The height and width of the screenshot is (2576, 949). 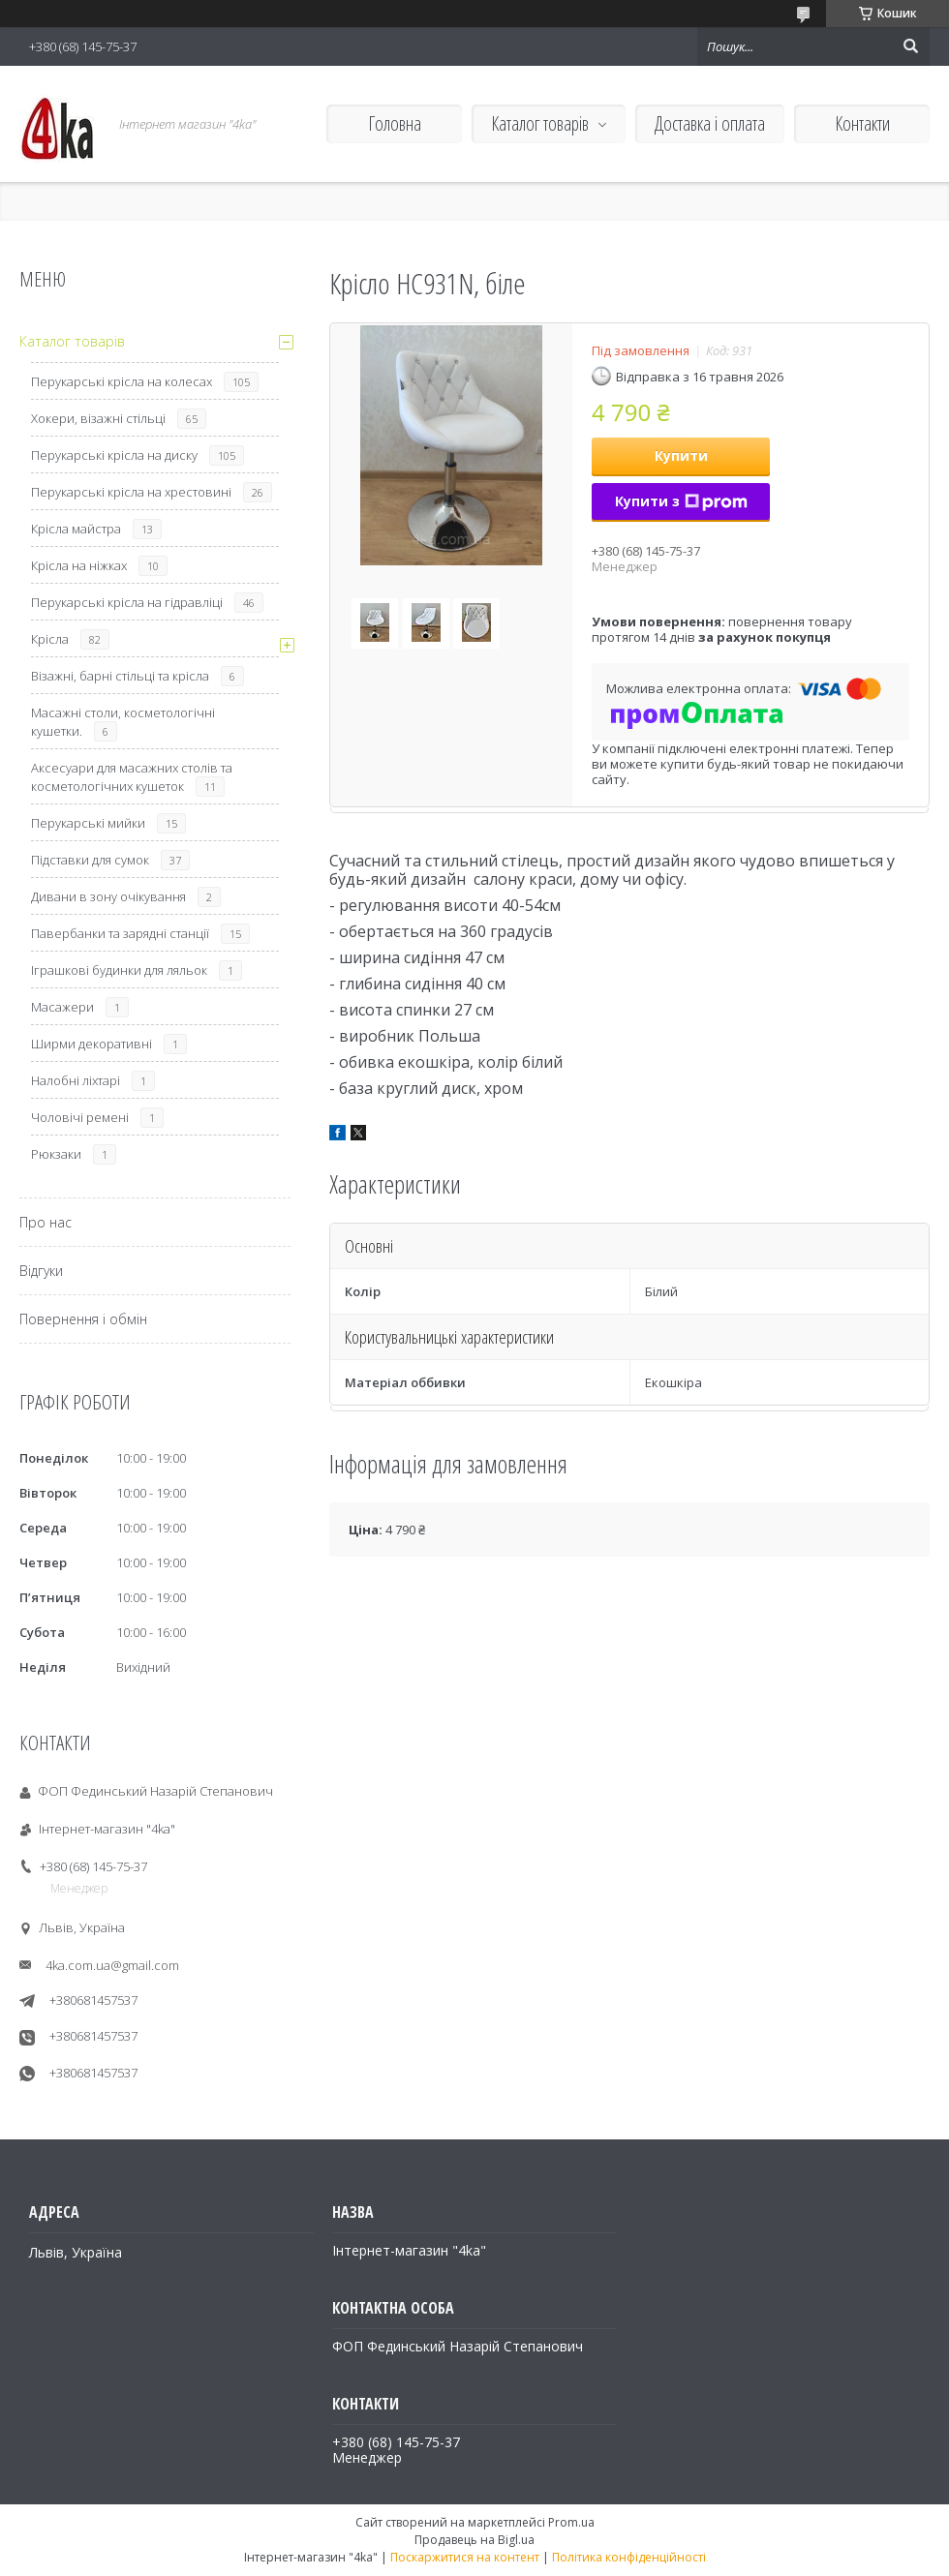 What do you see at coordinates (75, 1080) in the screenshot?
I see `Налобні ліхтарі` at bounding box center [75, 1080].